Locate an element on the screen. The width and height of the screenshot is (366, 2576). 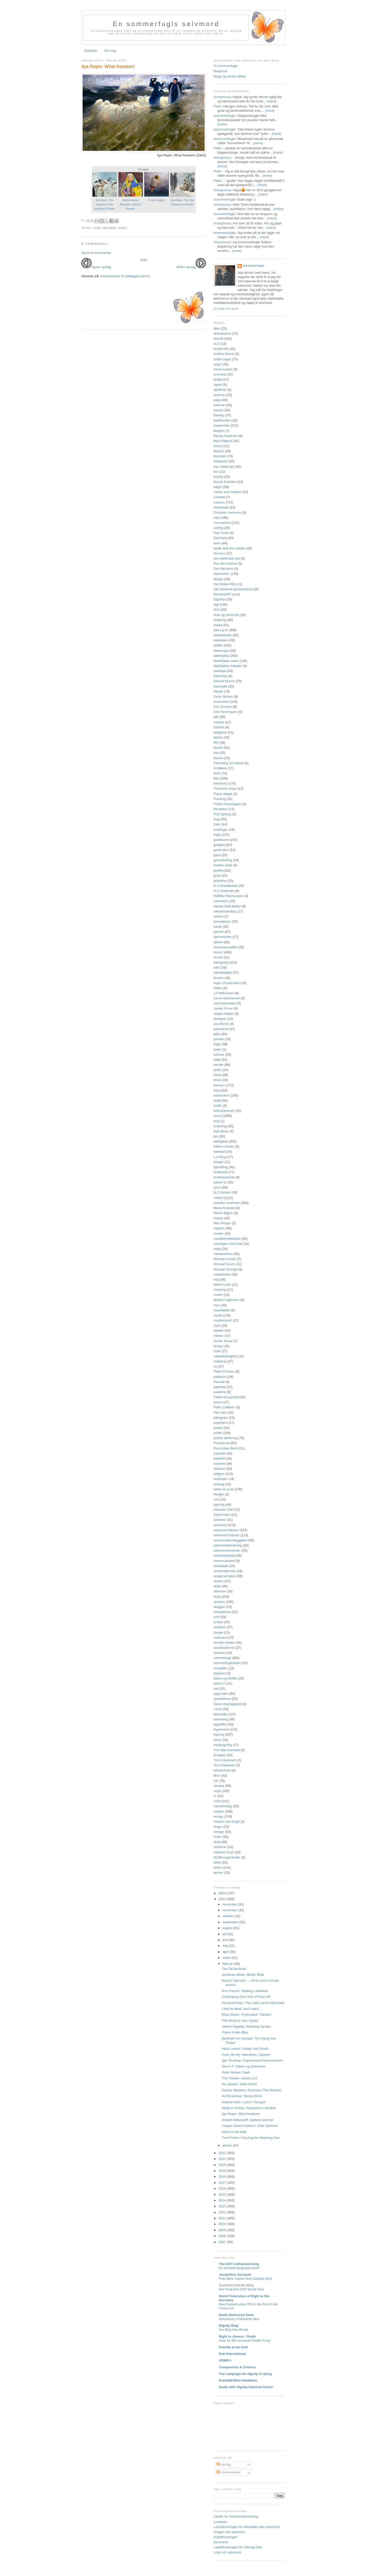
næstekærlighed is located at coordinates (225, 1356).